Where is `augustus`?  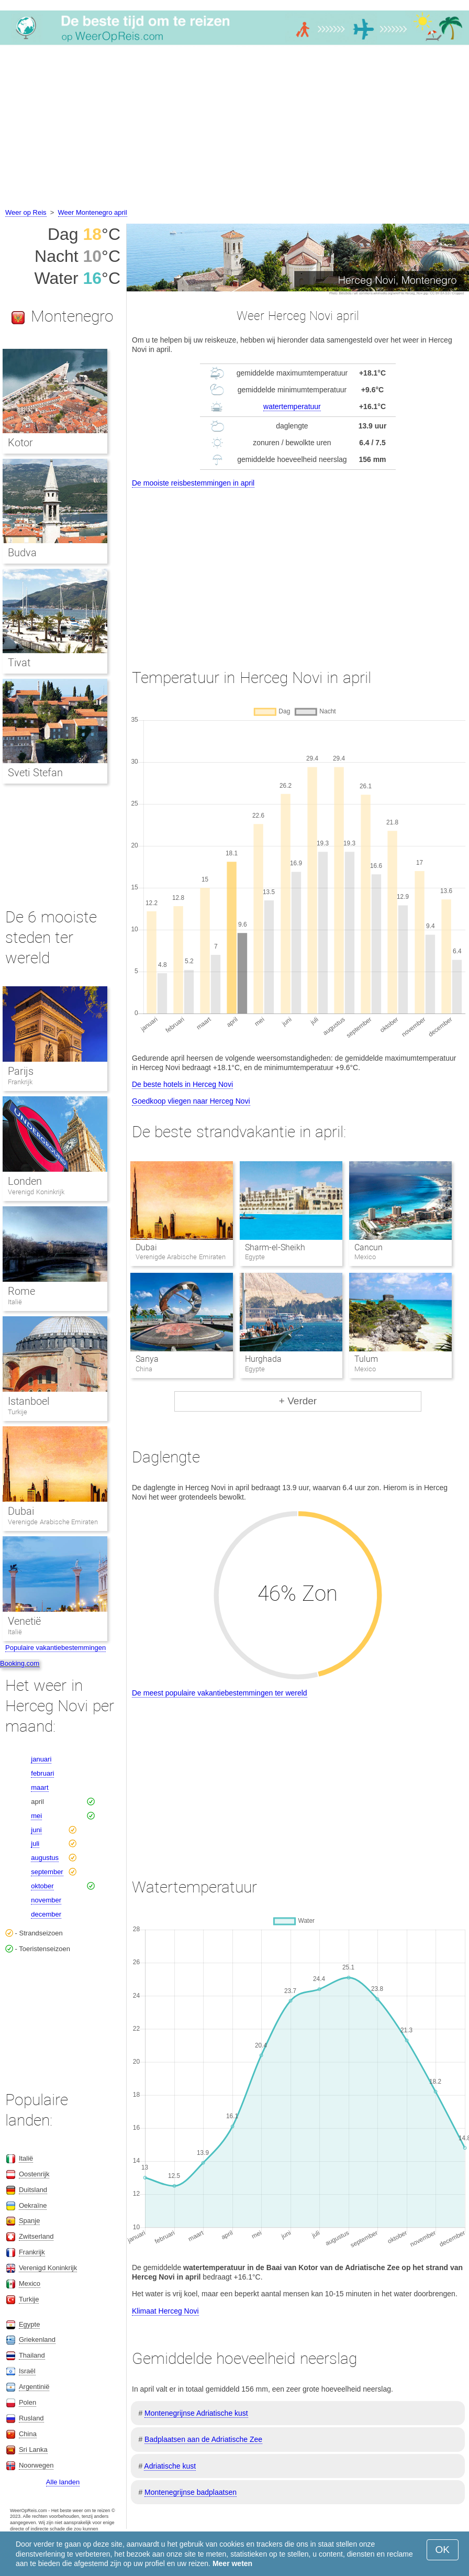 augustus is located at coordinates (45, 1858).